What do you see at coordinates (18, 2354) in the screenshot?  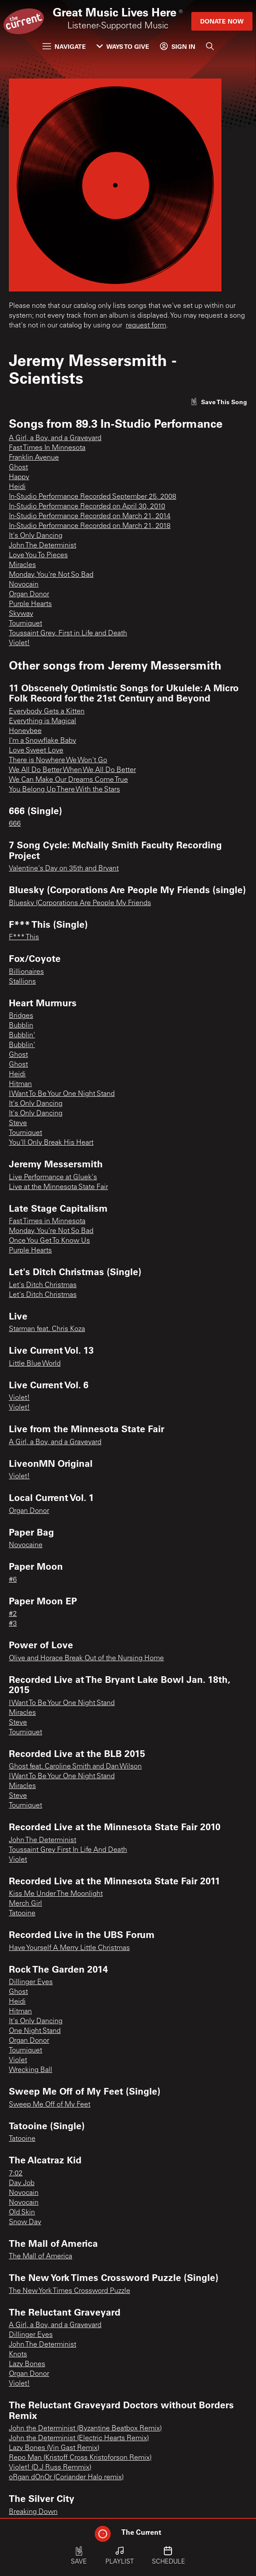 I see `Knots` at bounding box center [18, 2354].